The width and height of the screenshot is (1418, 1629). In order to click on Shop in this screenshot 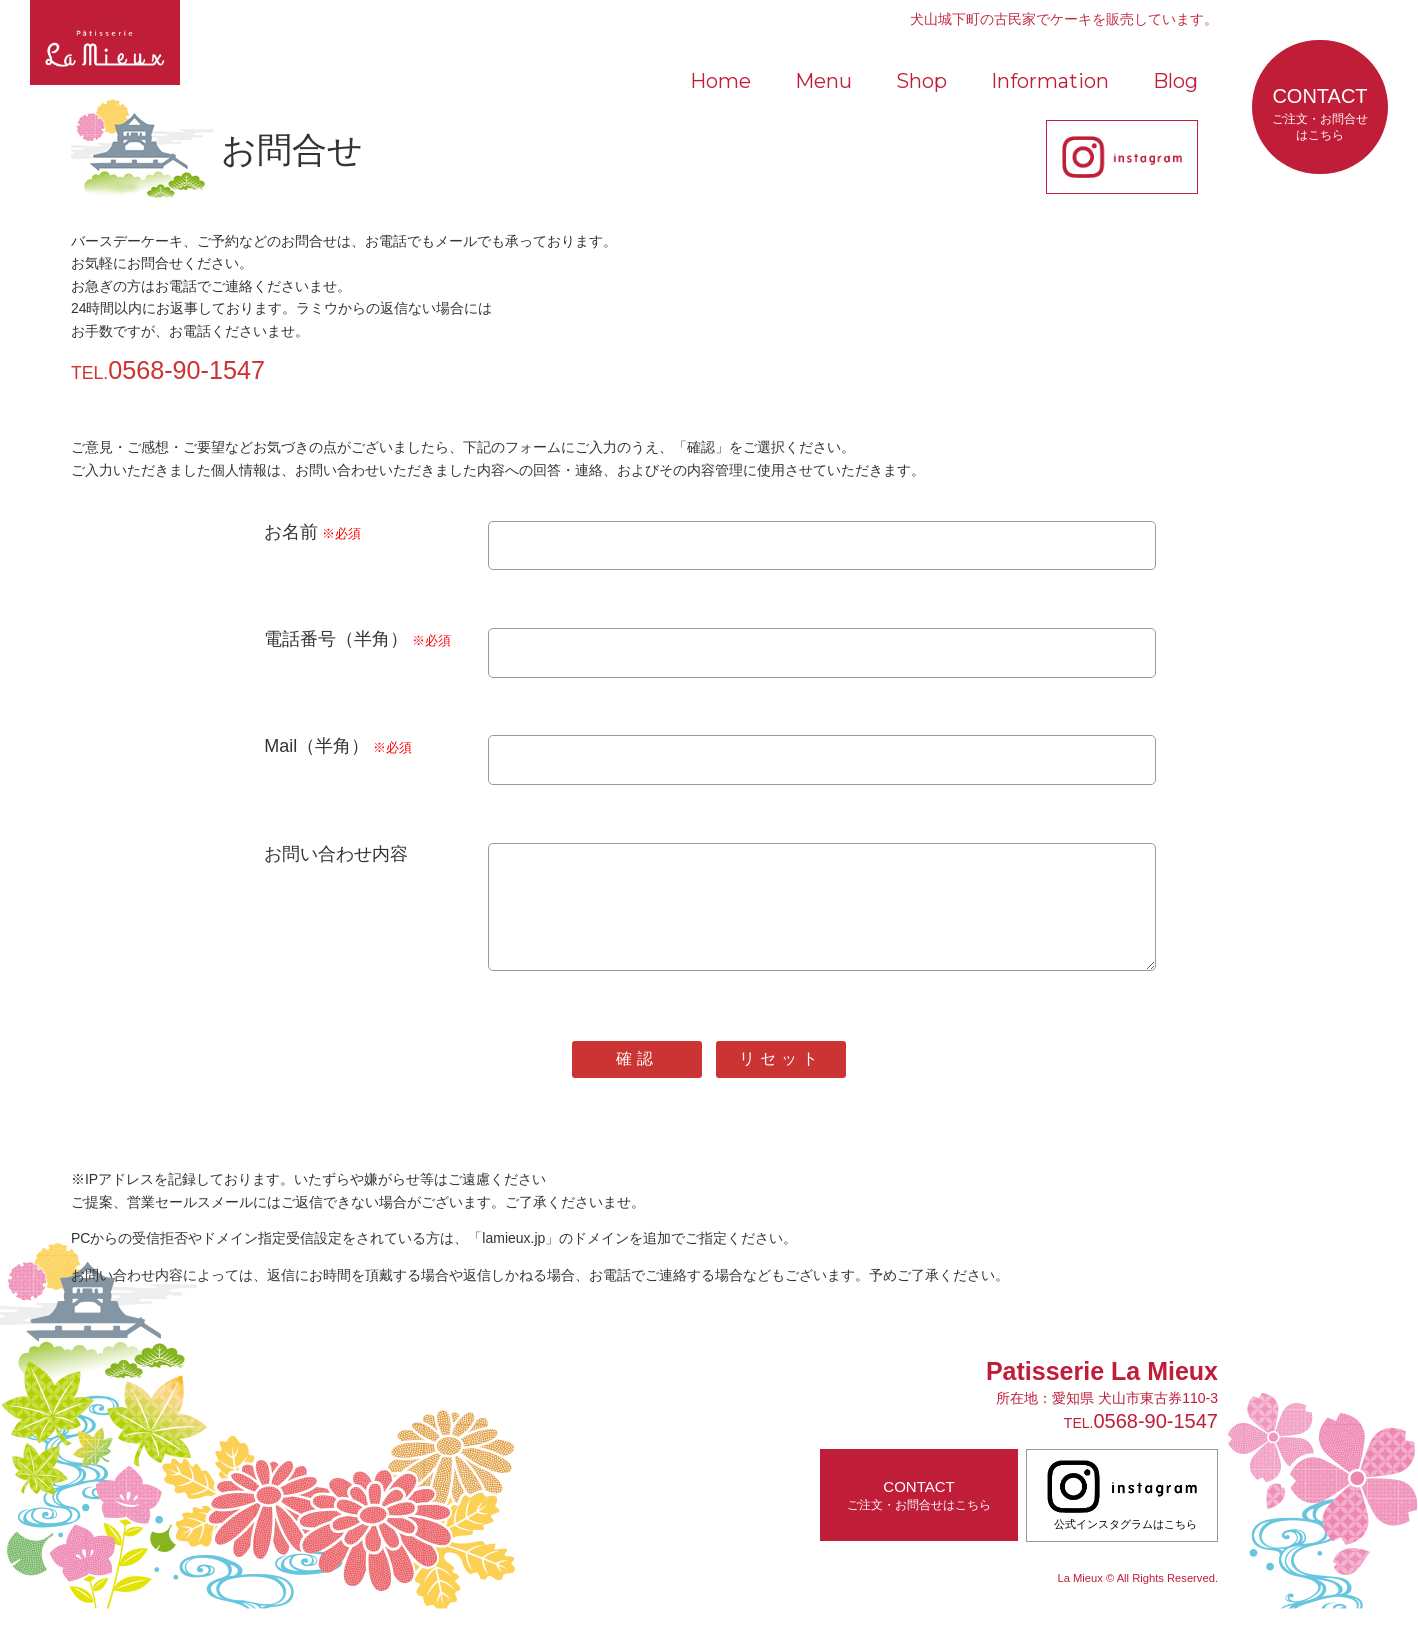, I will do `click(921, 81)`.